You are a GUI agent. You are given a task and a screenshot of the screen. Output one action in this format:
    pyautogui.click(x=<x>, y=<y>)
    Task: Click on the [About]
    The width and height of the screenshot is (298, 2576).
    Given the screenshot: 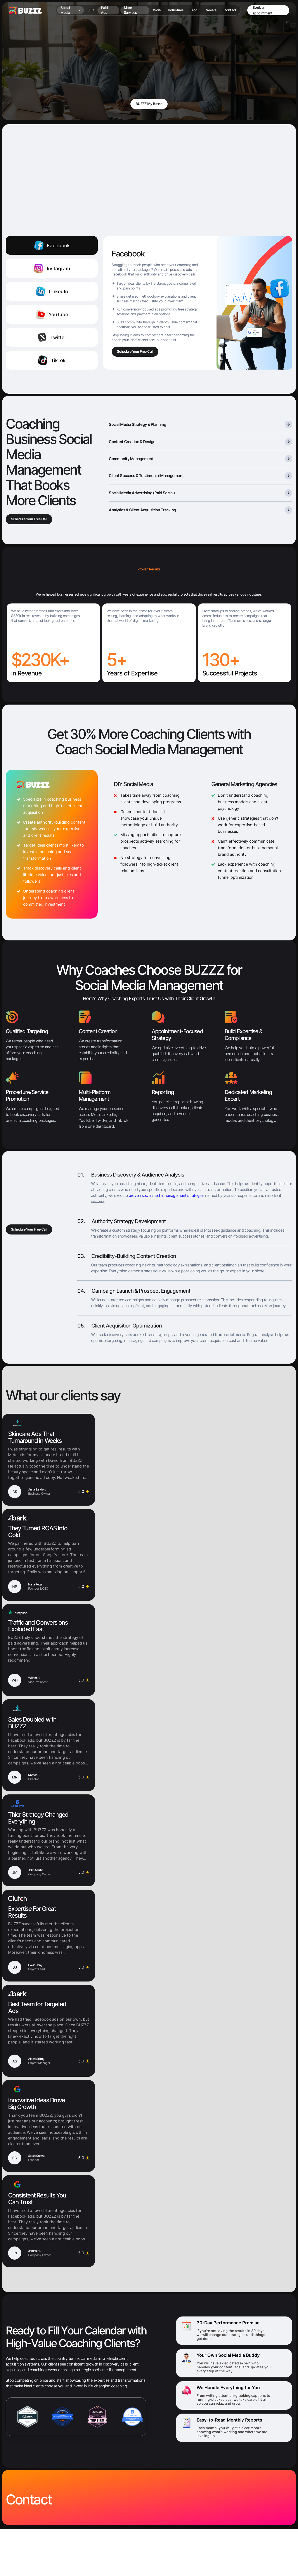 What is the action you would take?
    pyautogui.click(x=176, y=10)
    